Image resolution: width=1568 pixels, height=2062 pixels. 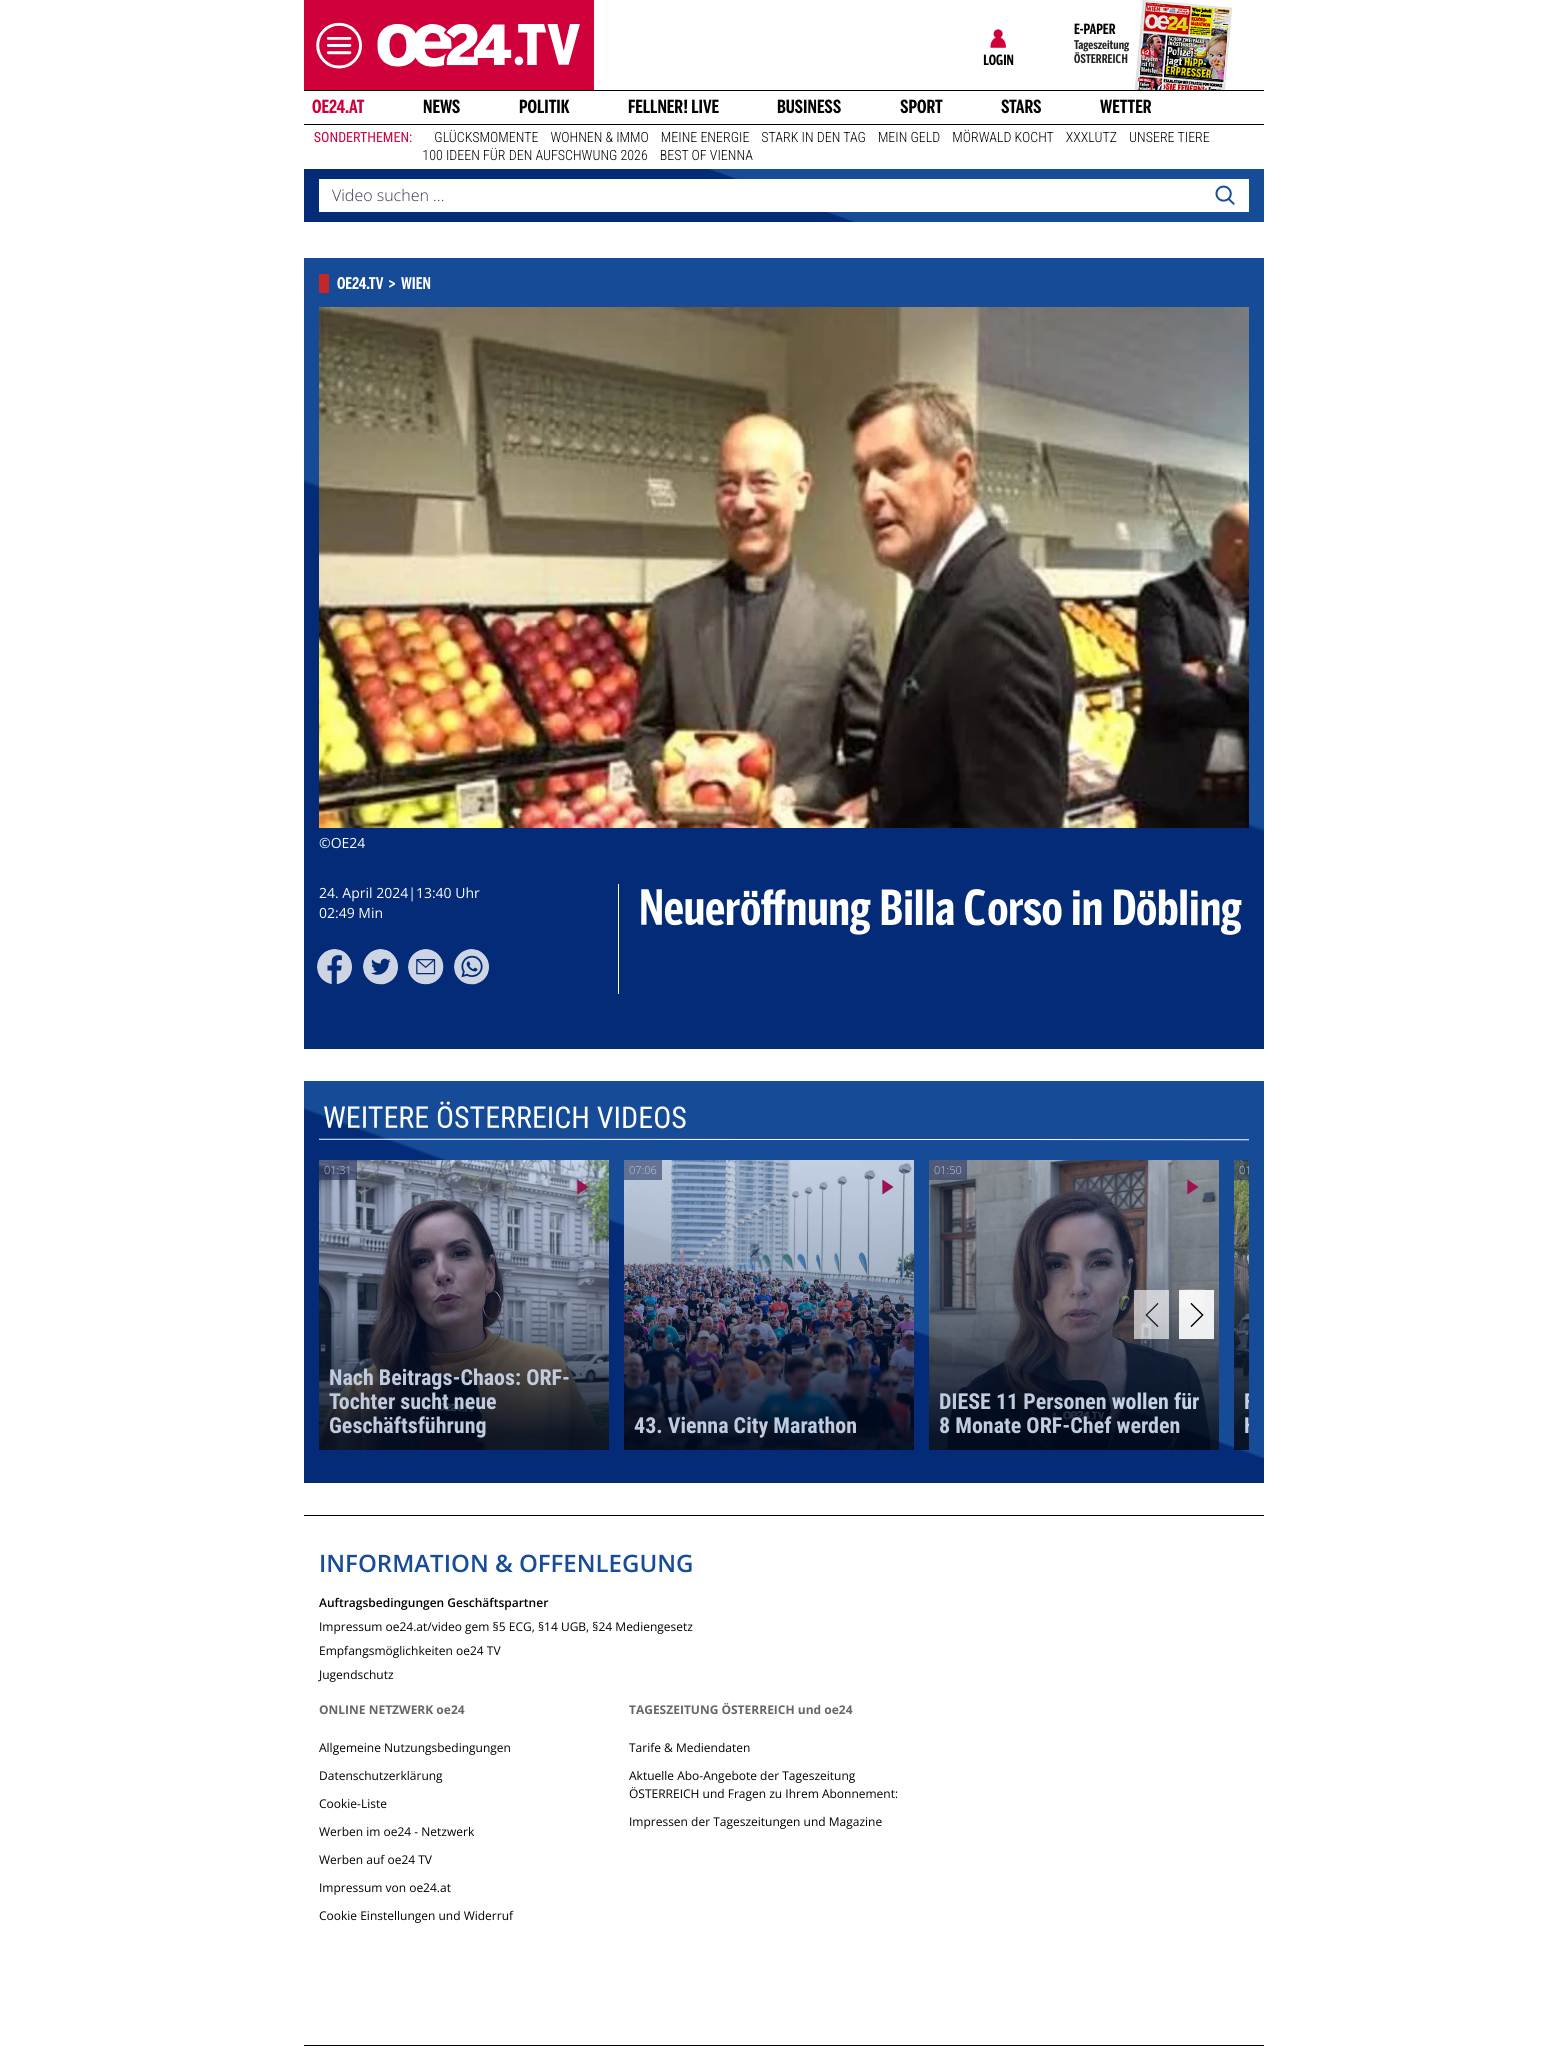 I want to click on Mörwald kocht, so click(x=1003, y=138).